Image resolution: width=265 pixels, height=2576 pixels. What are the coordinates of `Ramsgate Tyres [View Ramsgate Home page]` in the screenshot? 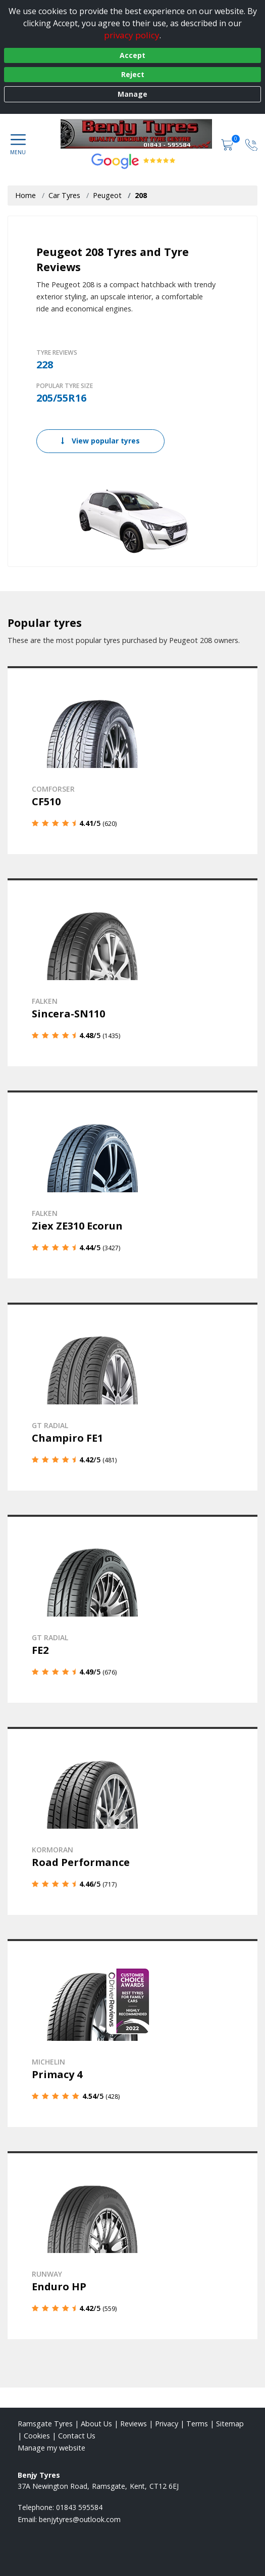 It's located at (45, 2423).